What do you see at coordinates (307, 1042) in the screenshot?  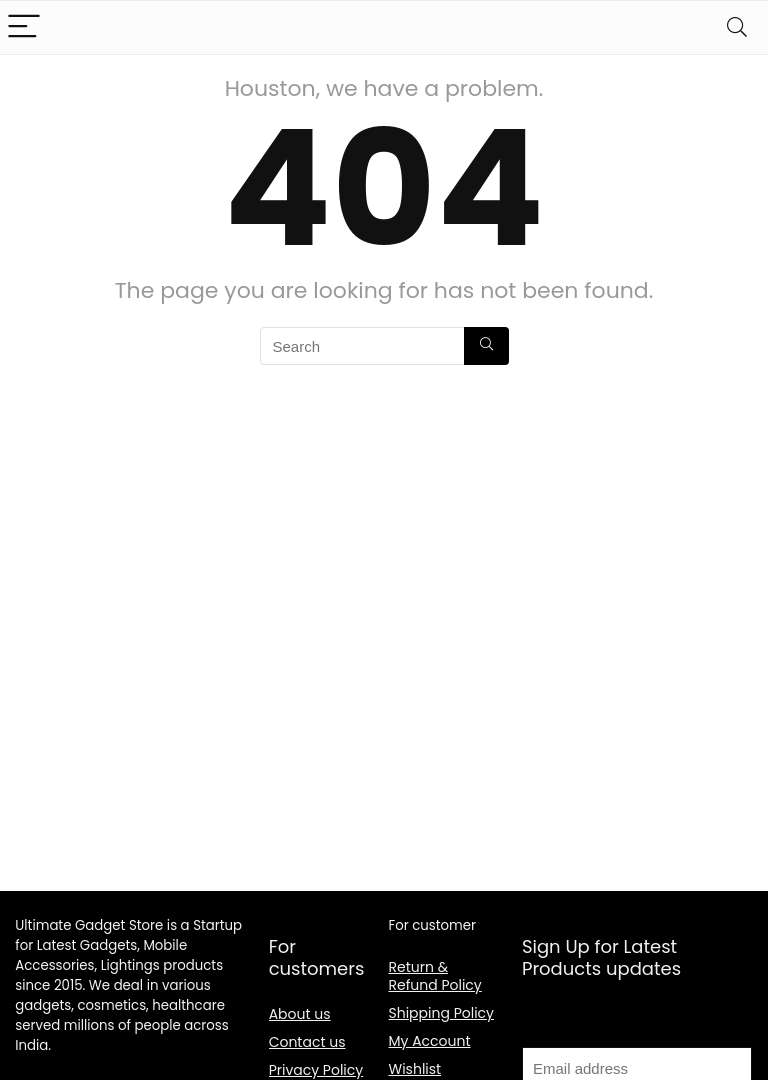 I see `Contact us` at bounding box center [307, 1042].